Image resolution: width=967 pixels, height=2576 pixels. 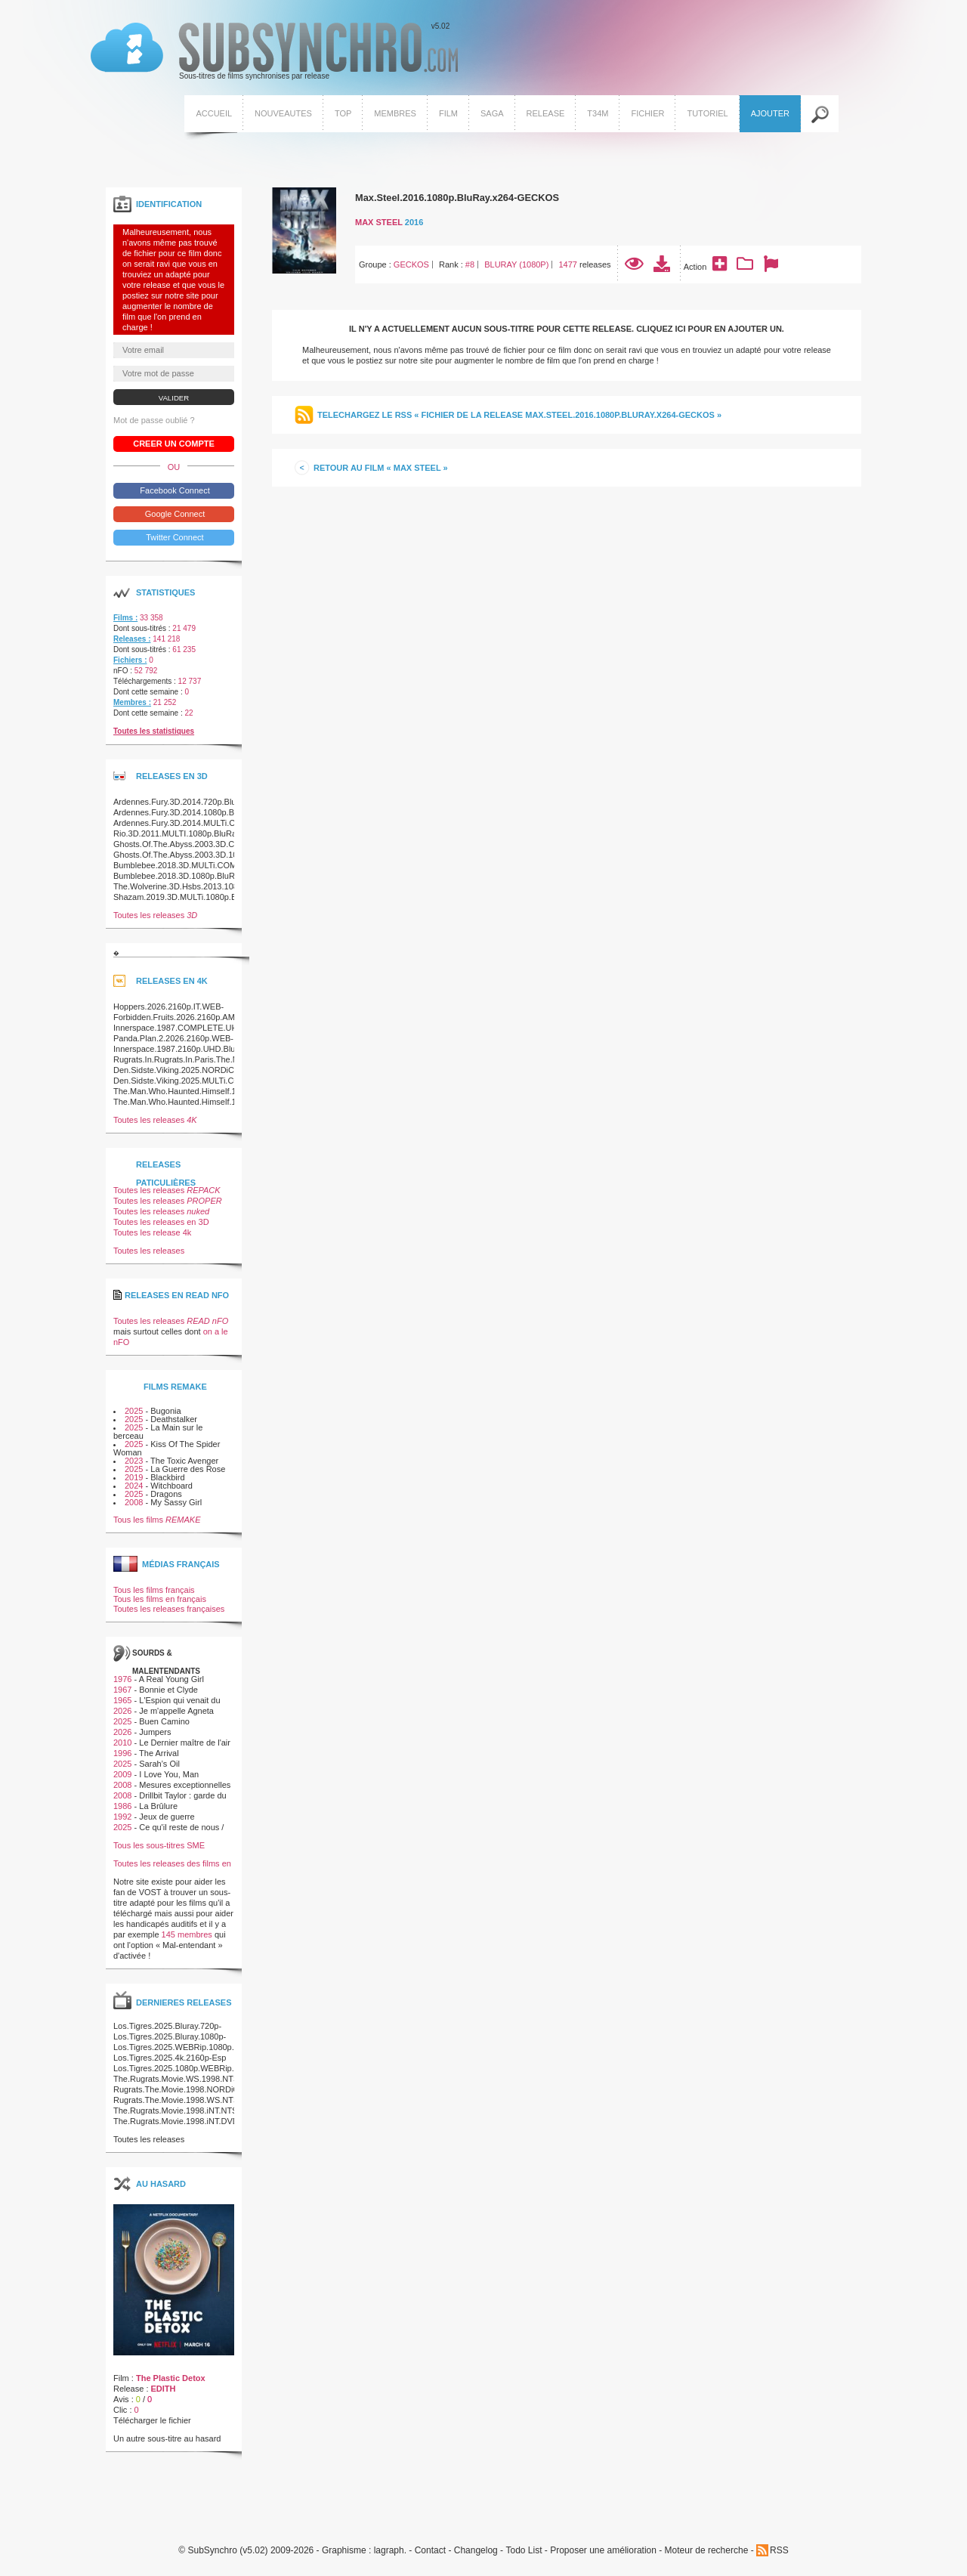 What do you see at coordinates (414, 222) in the screenshot?
I see `2016` at bounding box center [414, 222].